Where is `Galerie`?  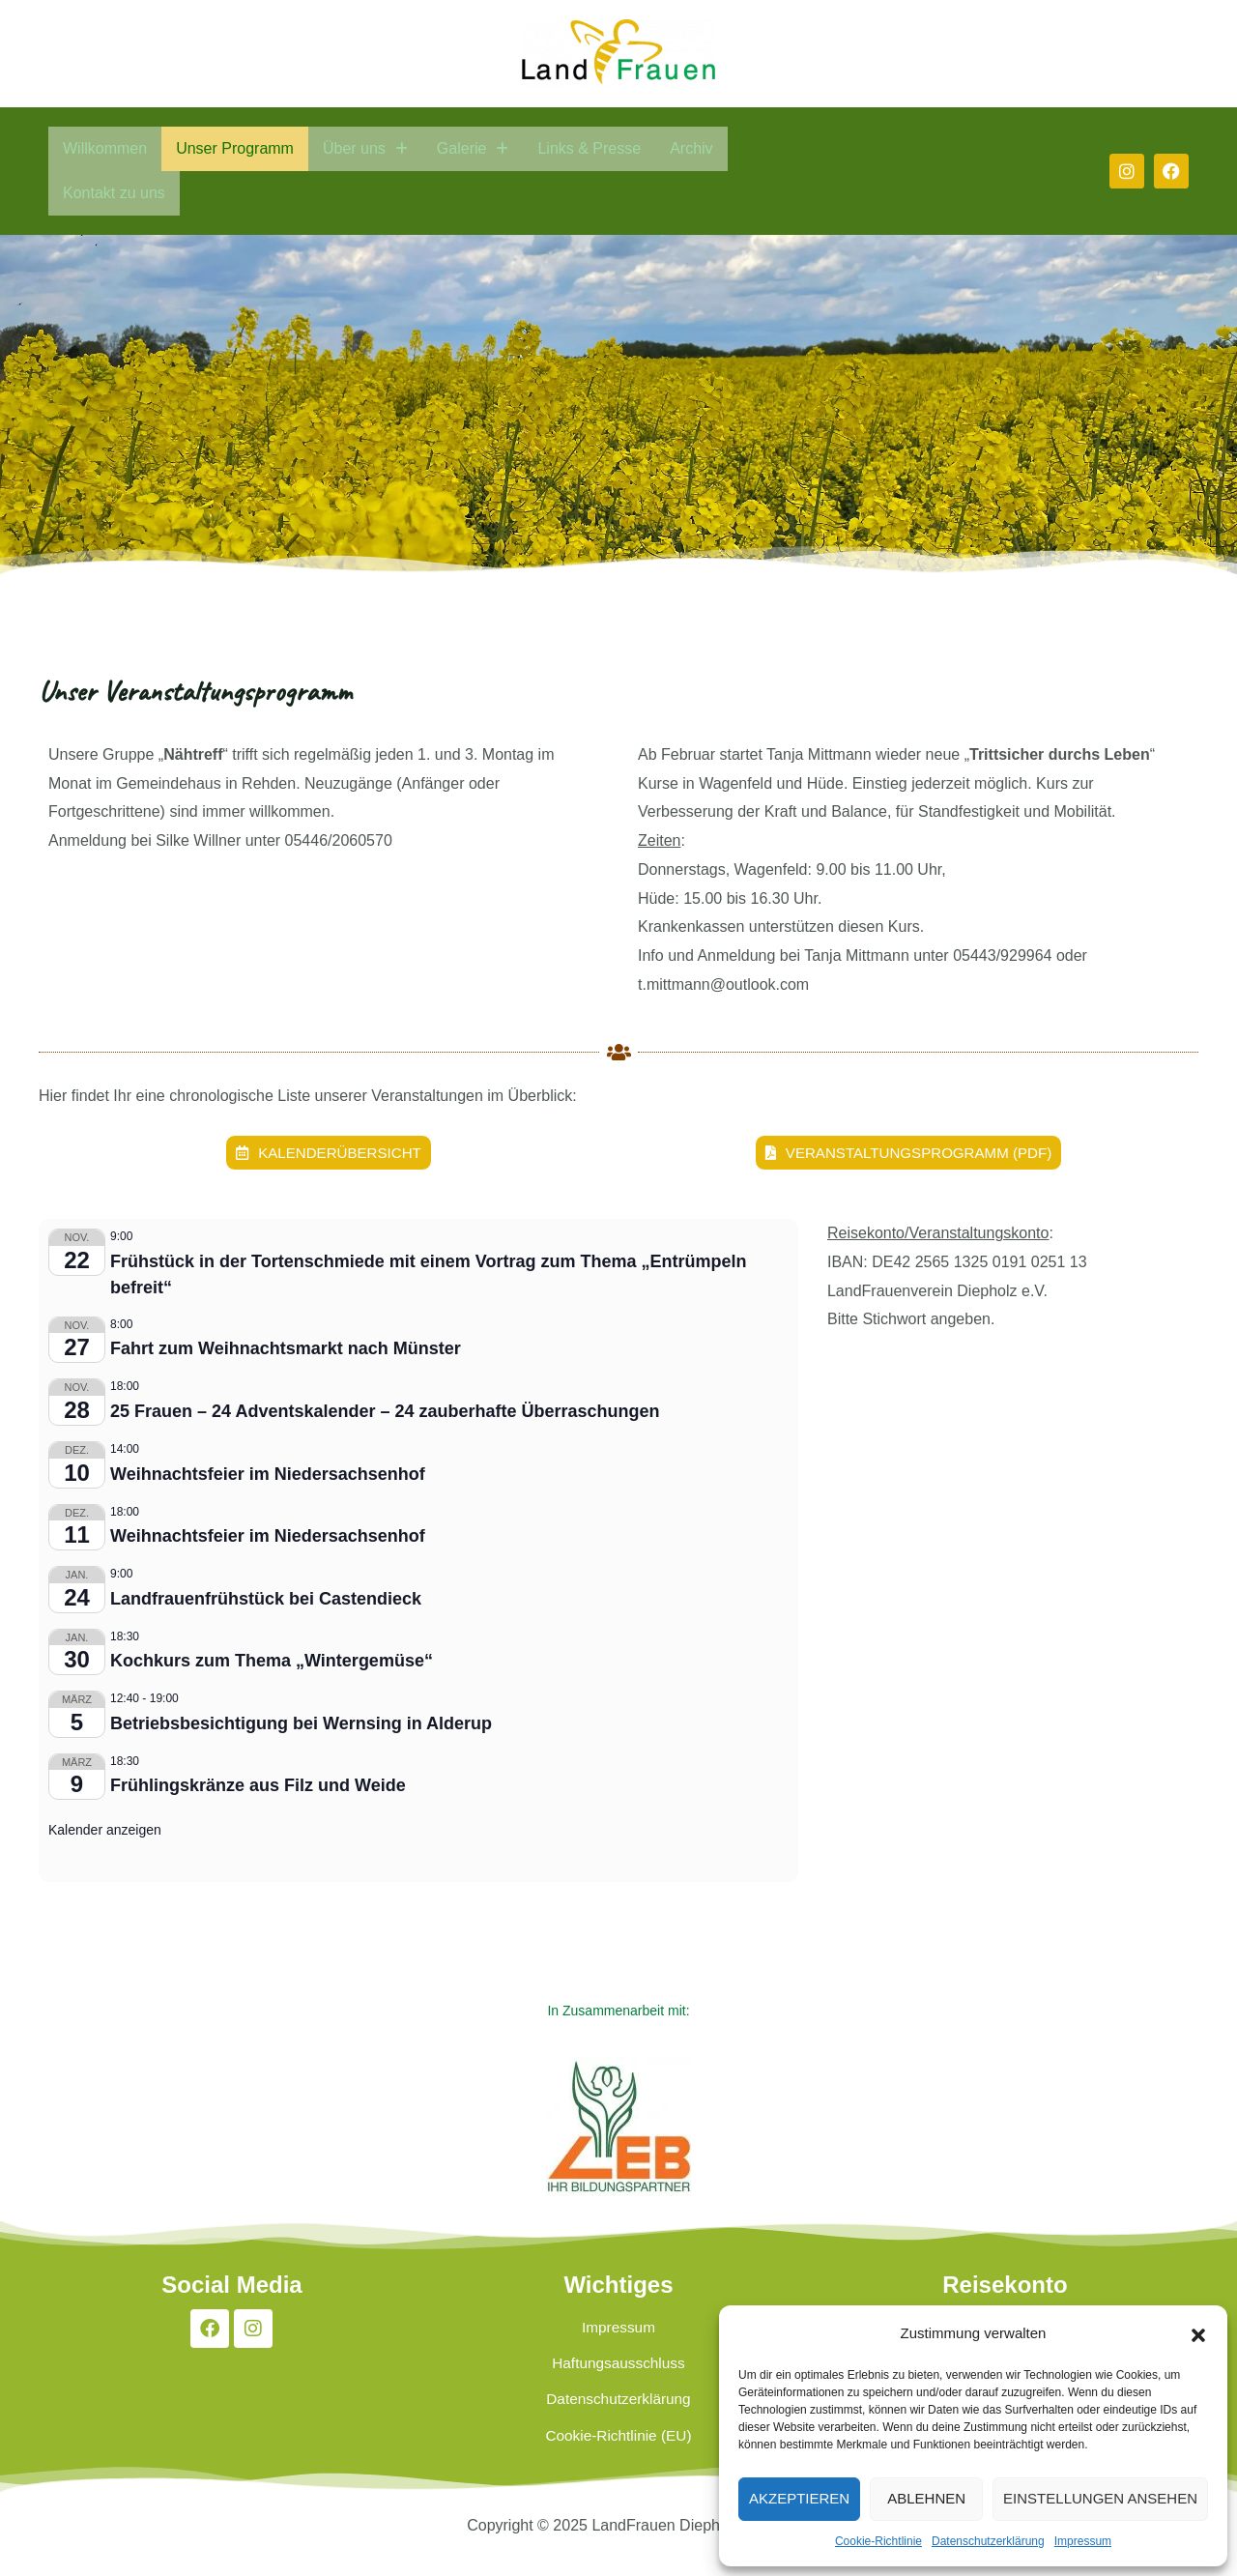 Galerie is located at coordinates (473, 148).